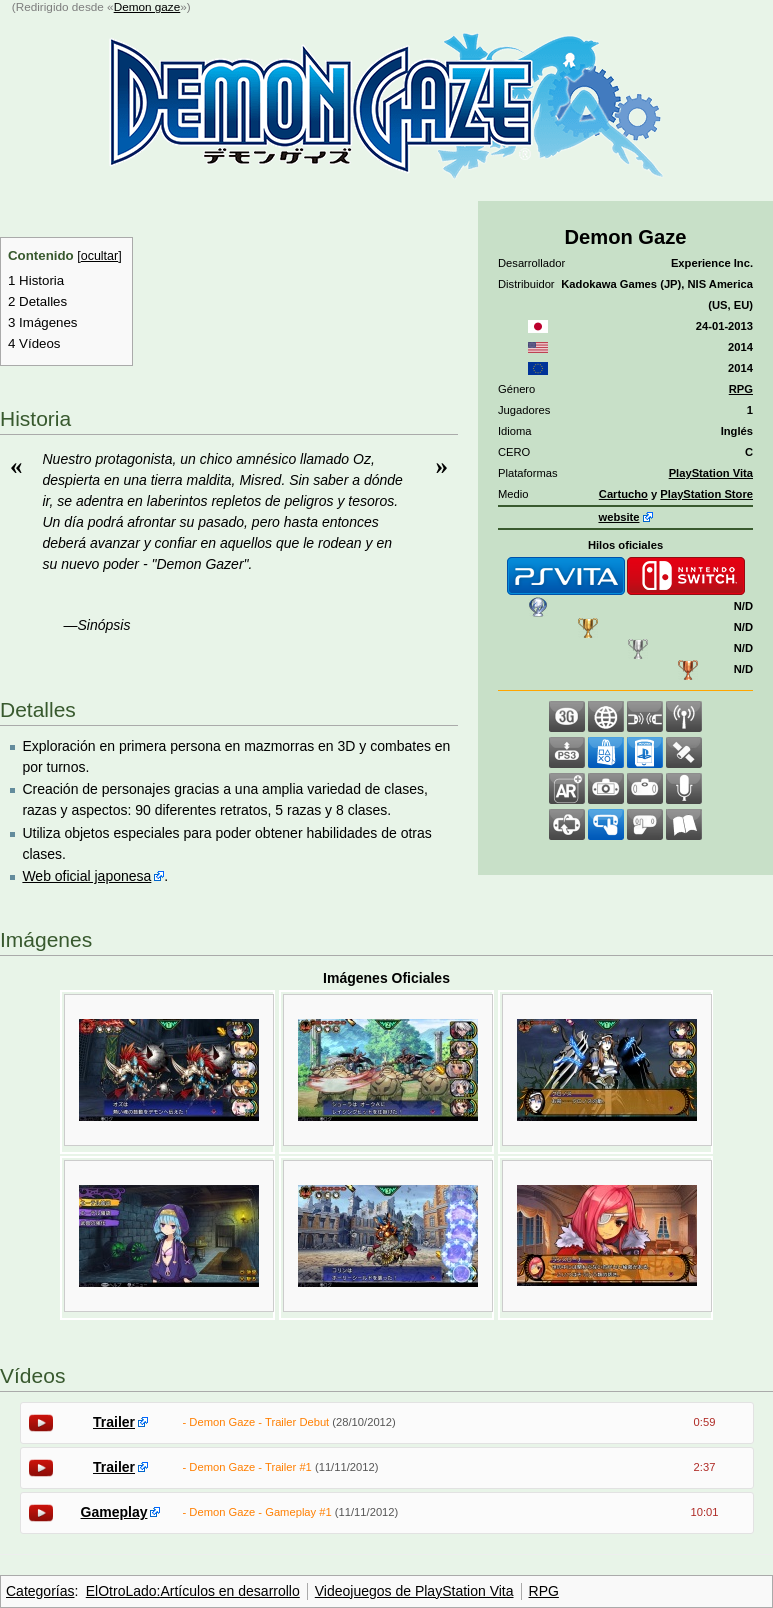 The width and height of the screenshot is (773, 1608). What do you see at coordinates (193, 1591) in the screenshot?
I see `ElOtroLado:Artículos en desarrollo` at bounding box center [193, 1591].